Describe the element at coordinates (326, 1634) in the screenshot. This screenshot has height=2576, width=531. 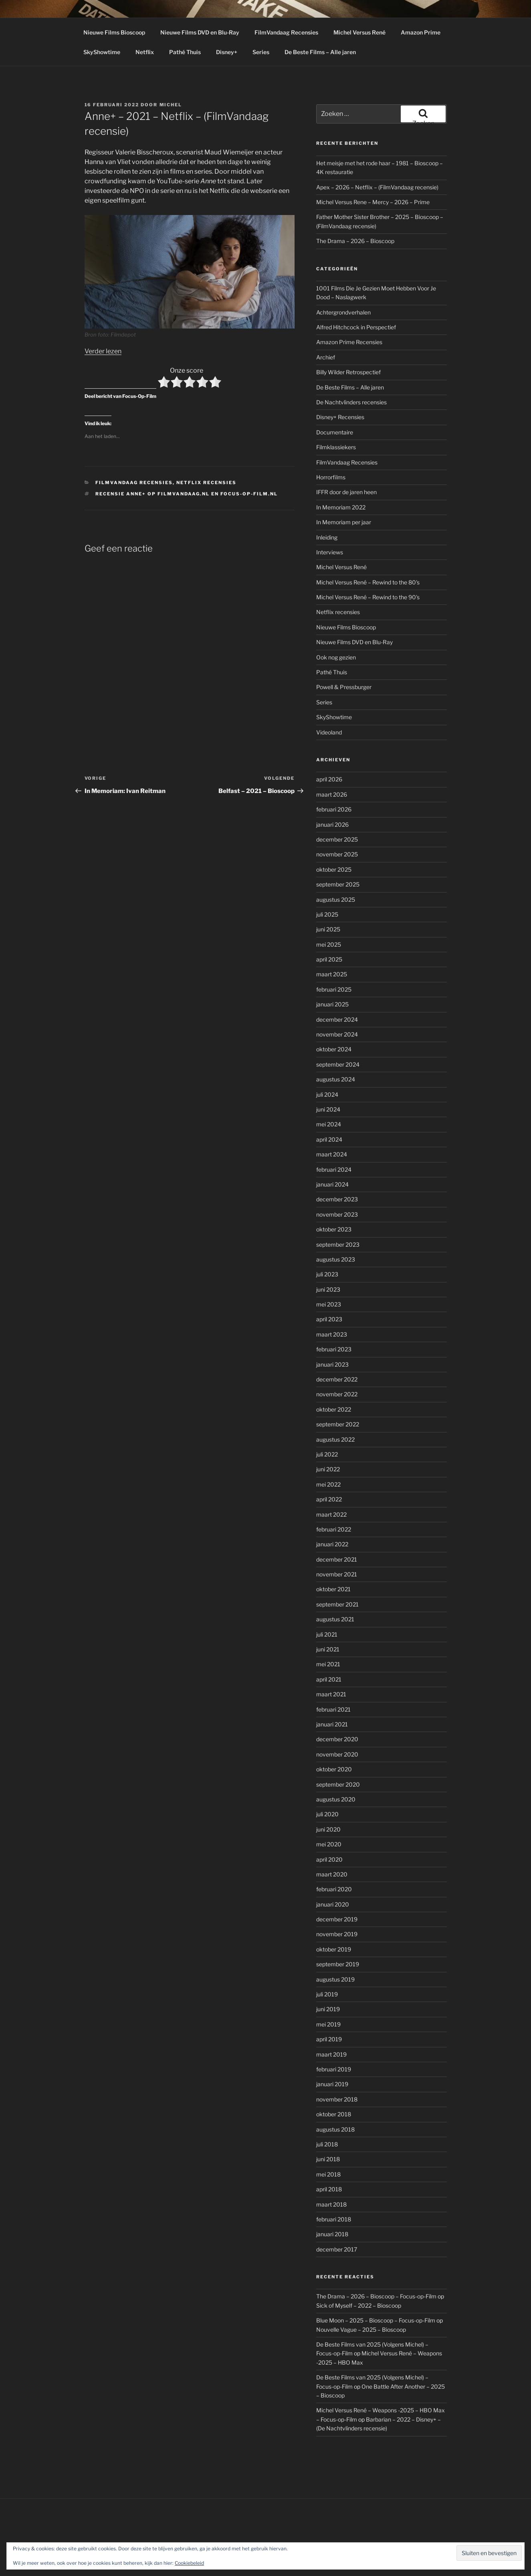
I see `juli 2021` at that location.